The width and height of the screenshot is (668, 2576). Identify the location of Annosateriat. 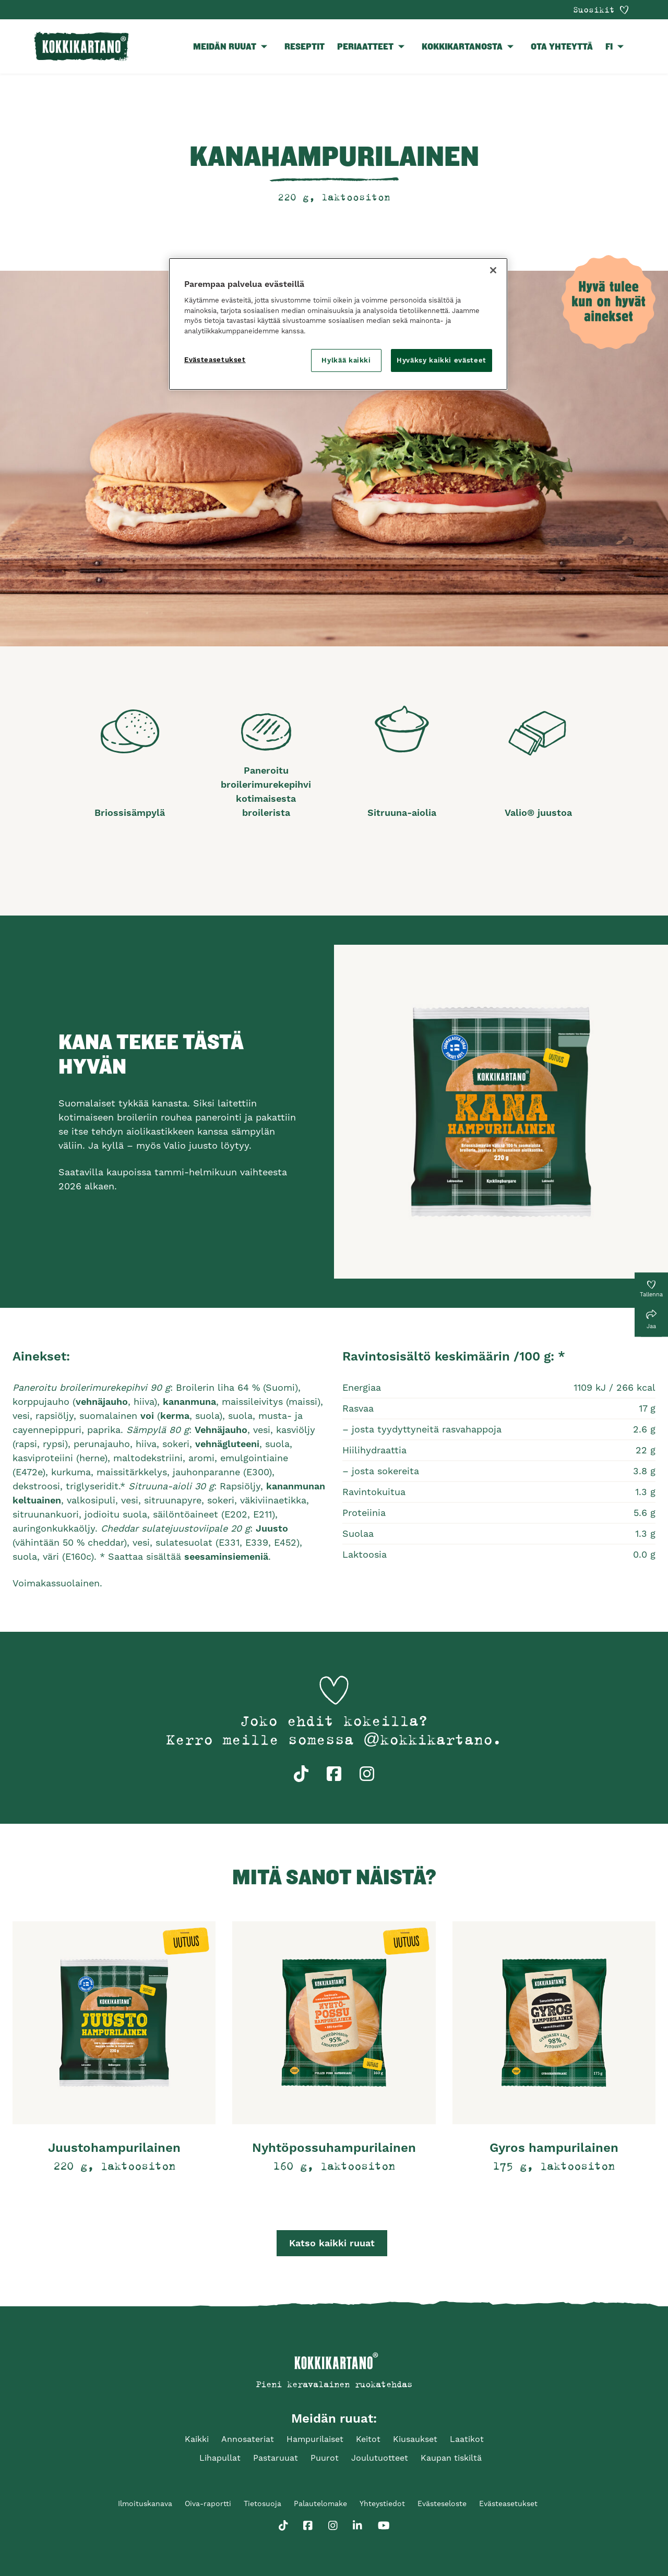
(247, 2439).